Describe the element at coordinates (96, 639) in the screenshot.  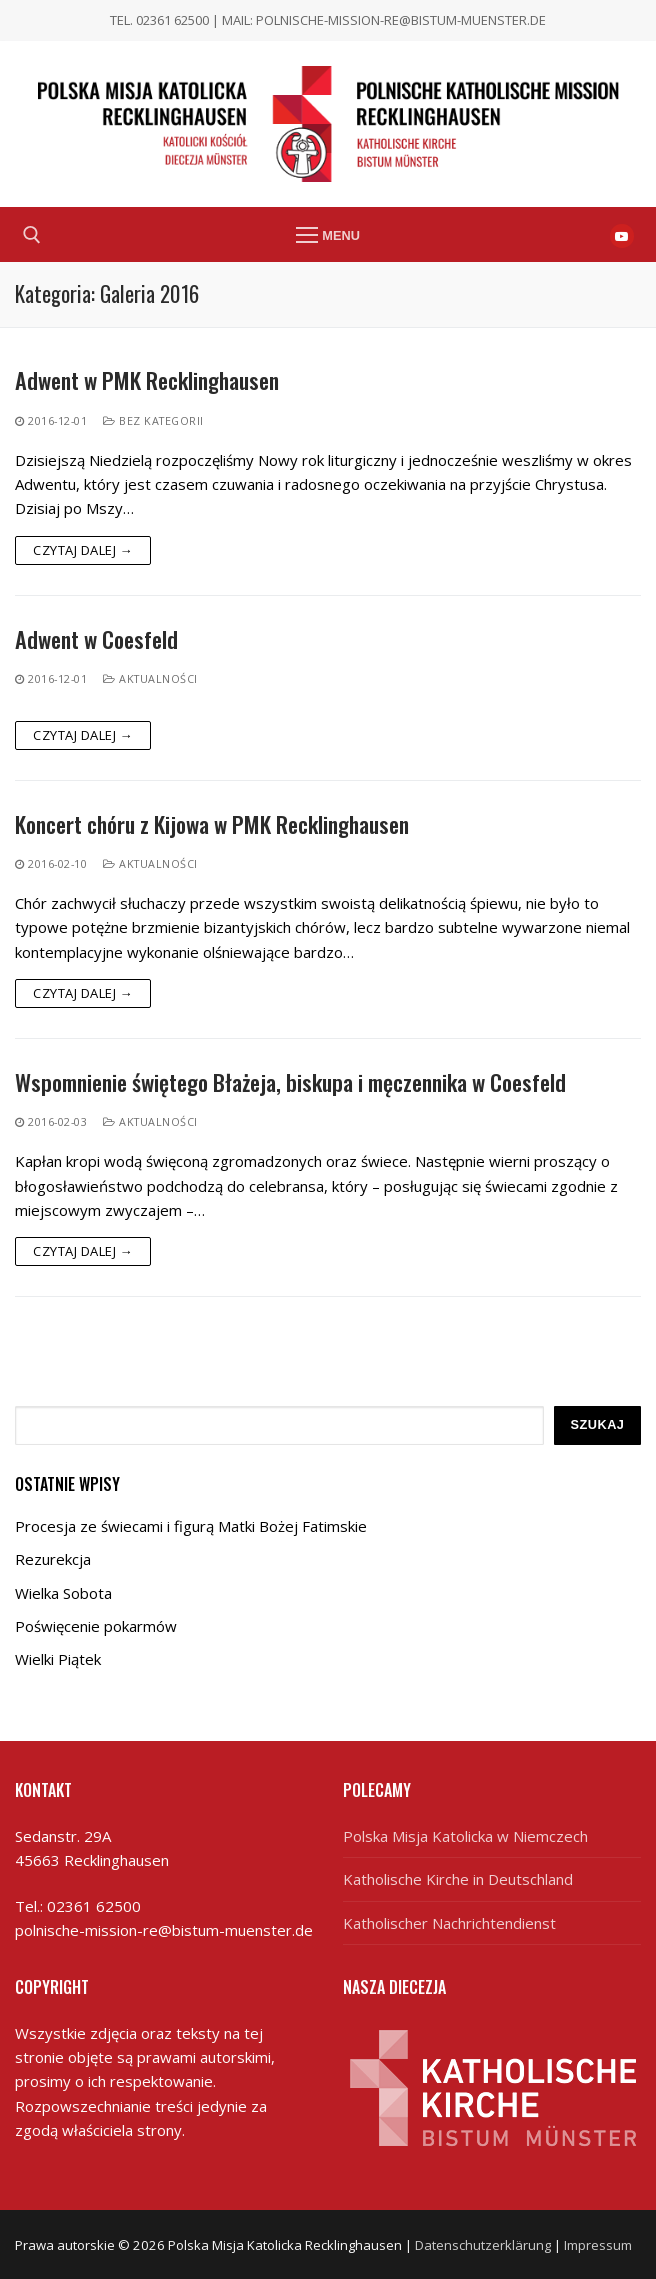
I see `Adwent w Coesfeld` at that location.